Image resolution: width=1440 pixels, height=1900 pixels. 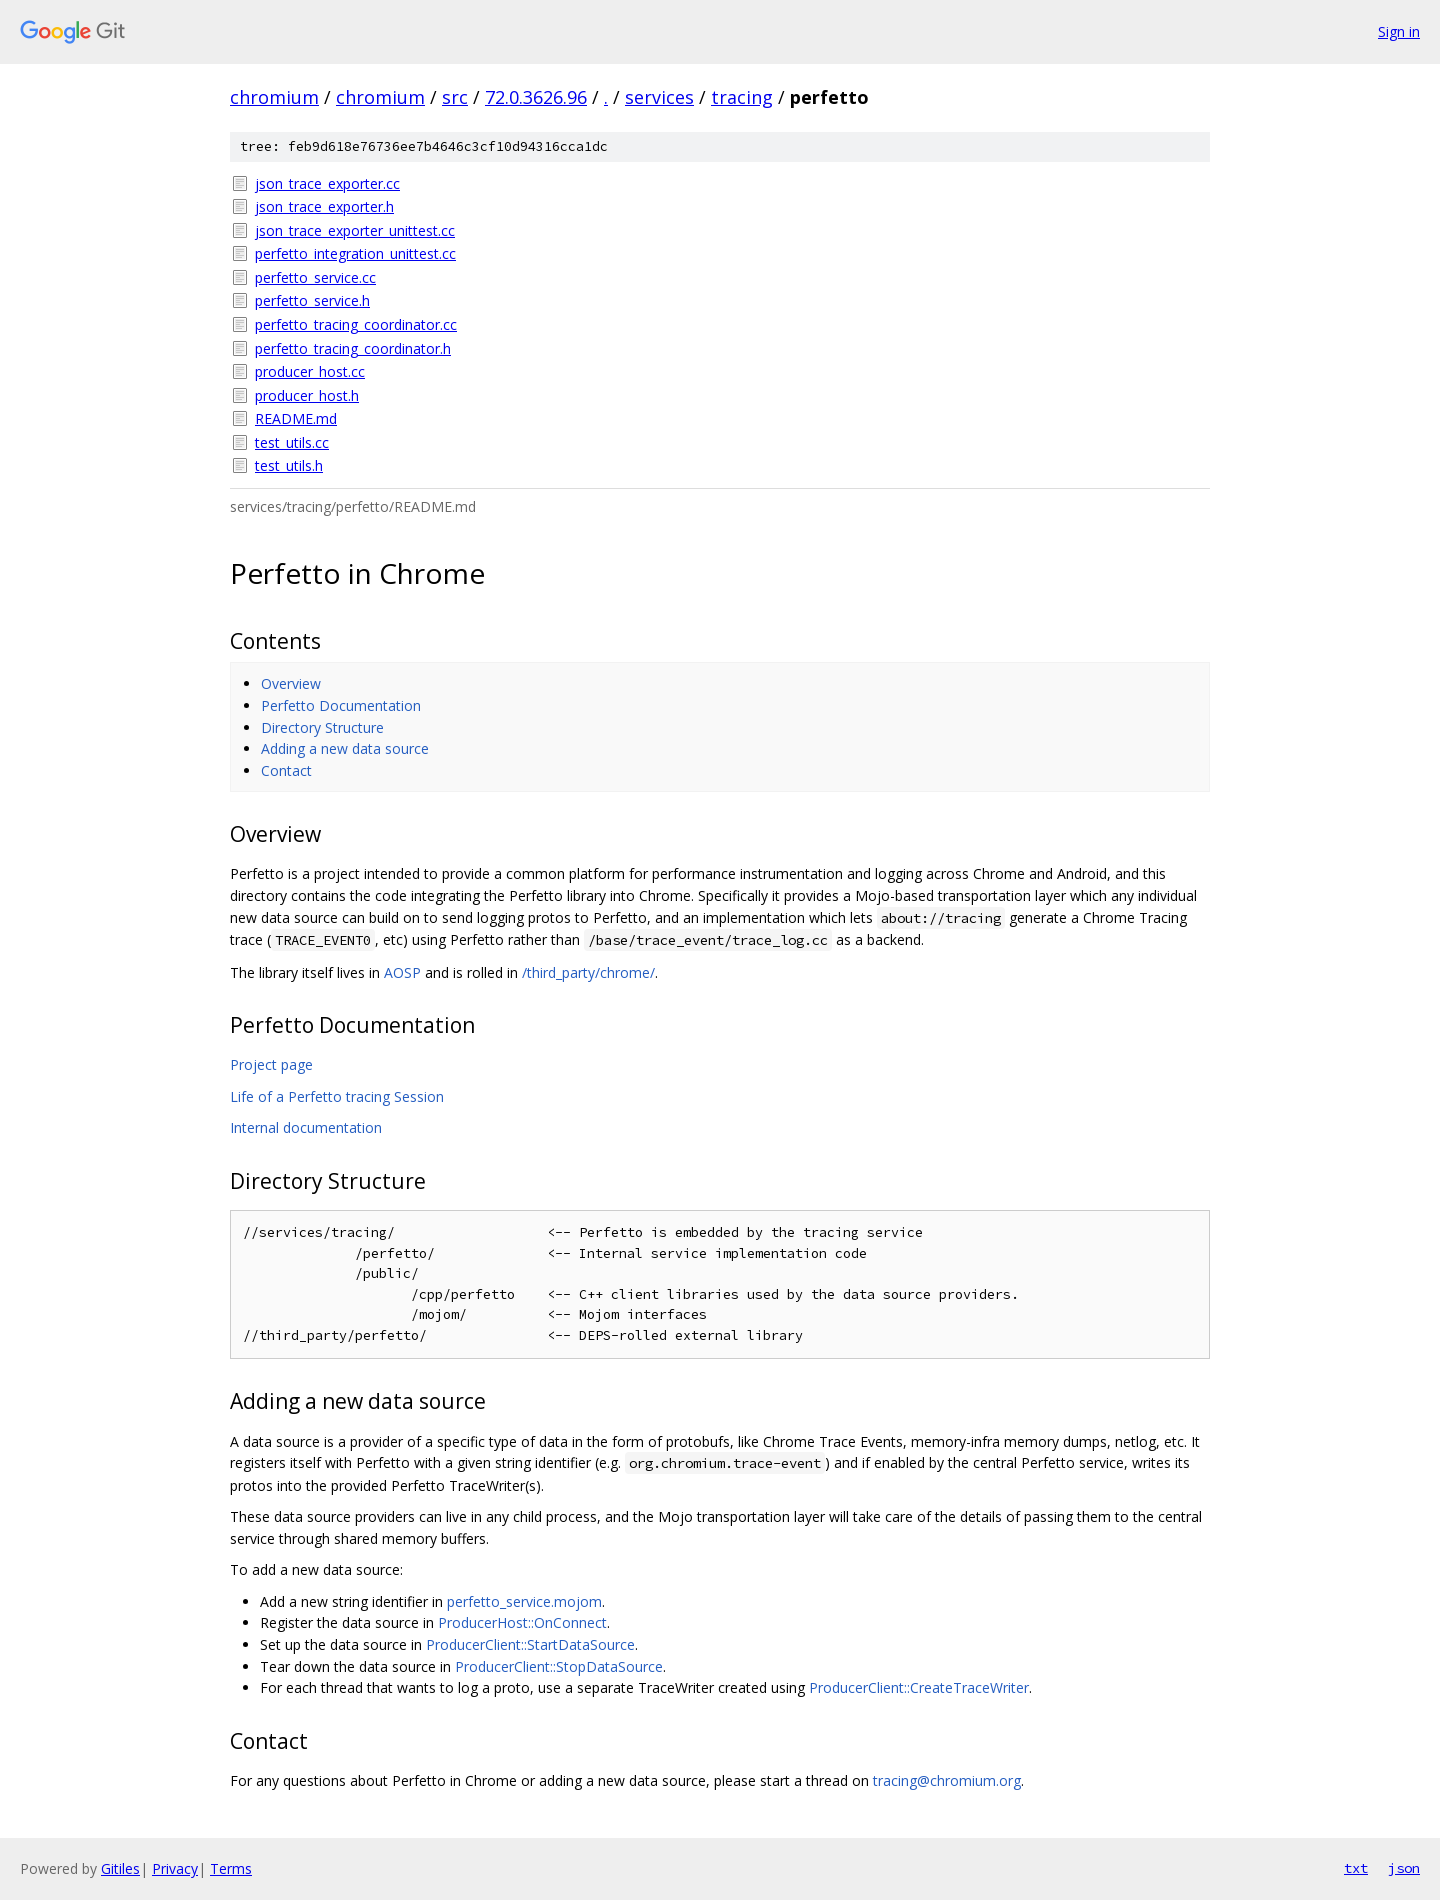 What do you see at coordinates (355, 230) in the screenshot?
I see `json_trace_exporter_unittest.cc` at bounding box center [355, 230].